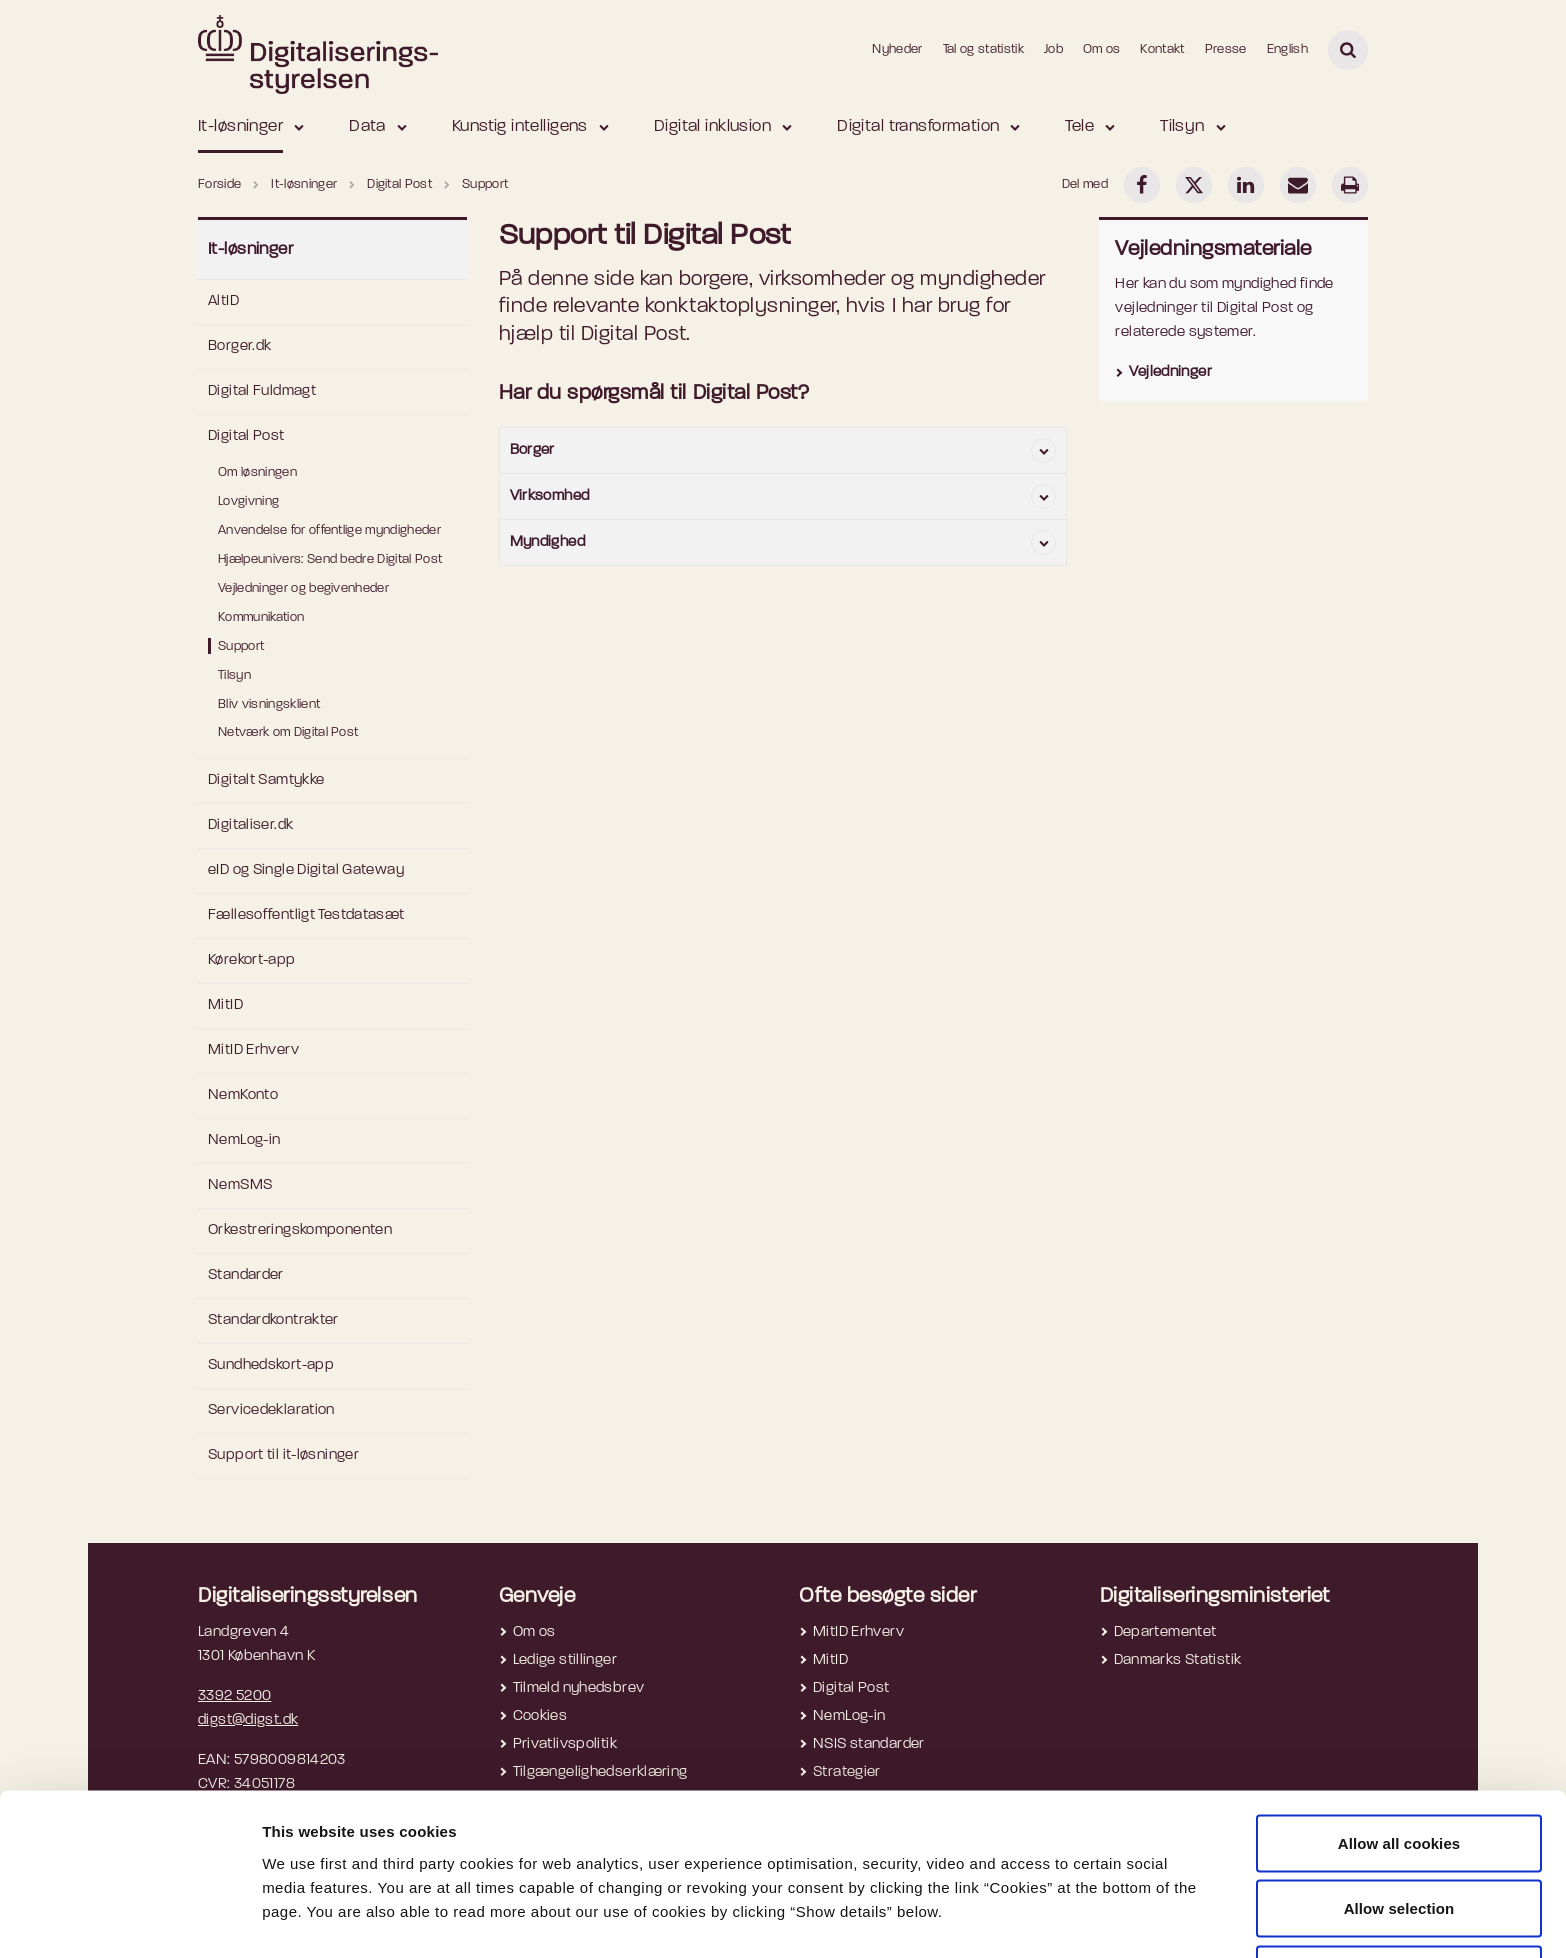 The width and height of the screenshot is (1566, 1958). I want to click on Fællesoffentligt Testdatasæt, so click(306, 915).